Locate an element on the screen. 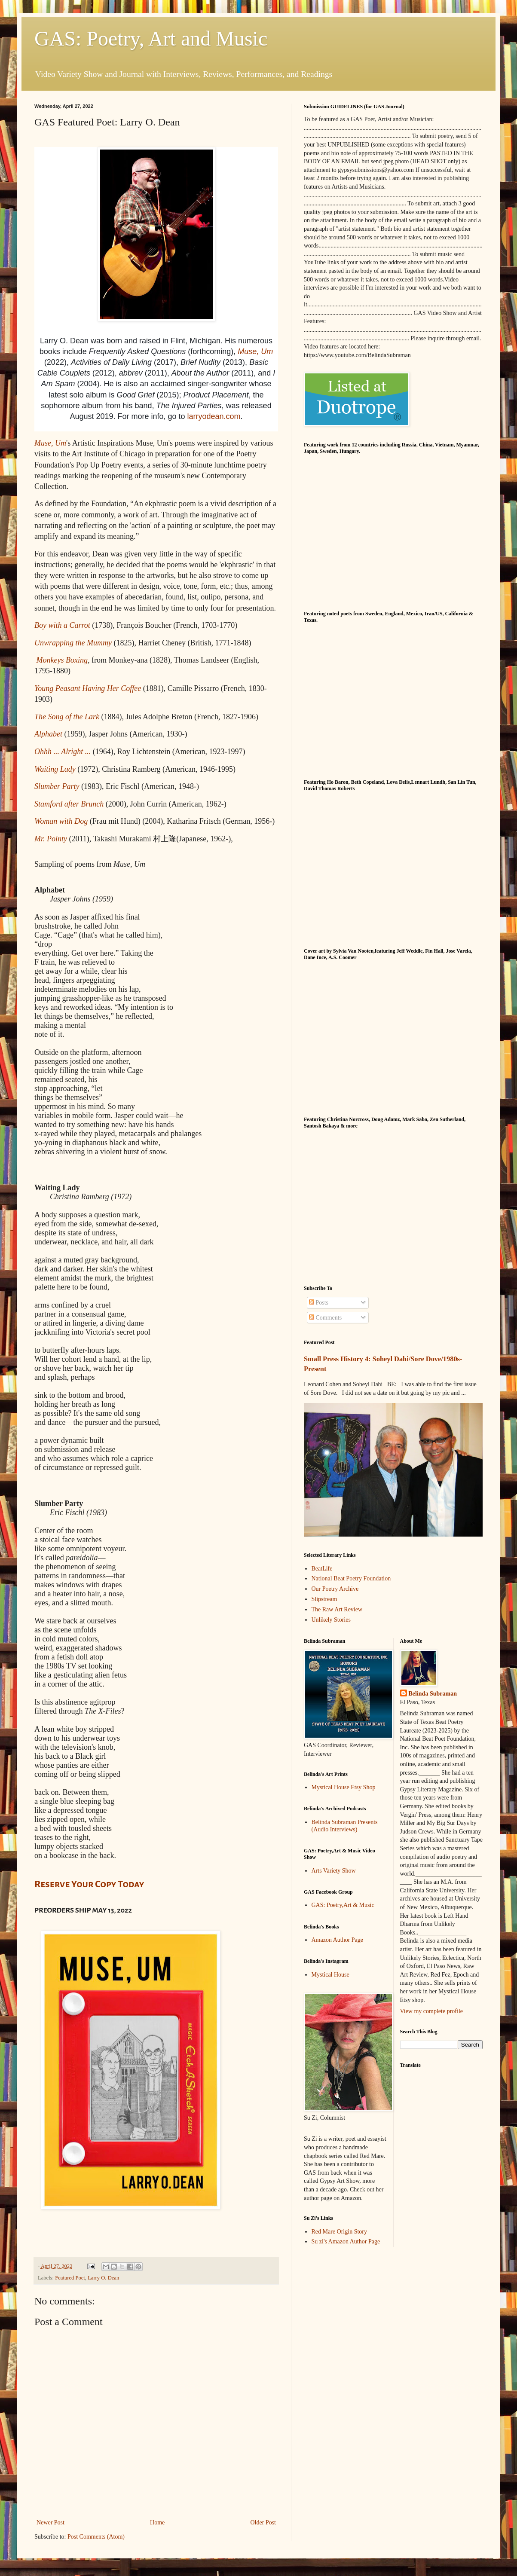 This screenshot has height=2576, width=517. Featured Poet is located at coordinates (70, 2278).